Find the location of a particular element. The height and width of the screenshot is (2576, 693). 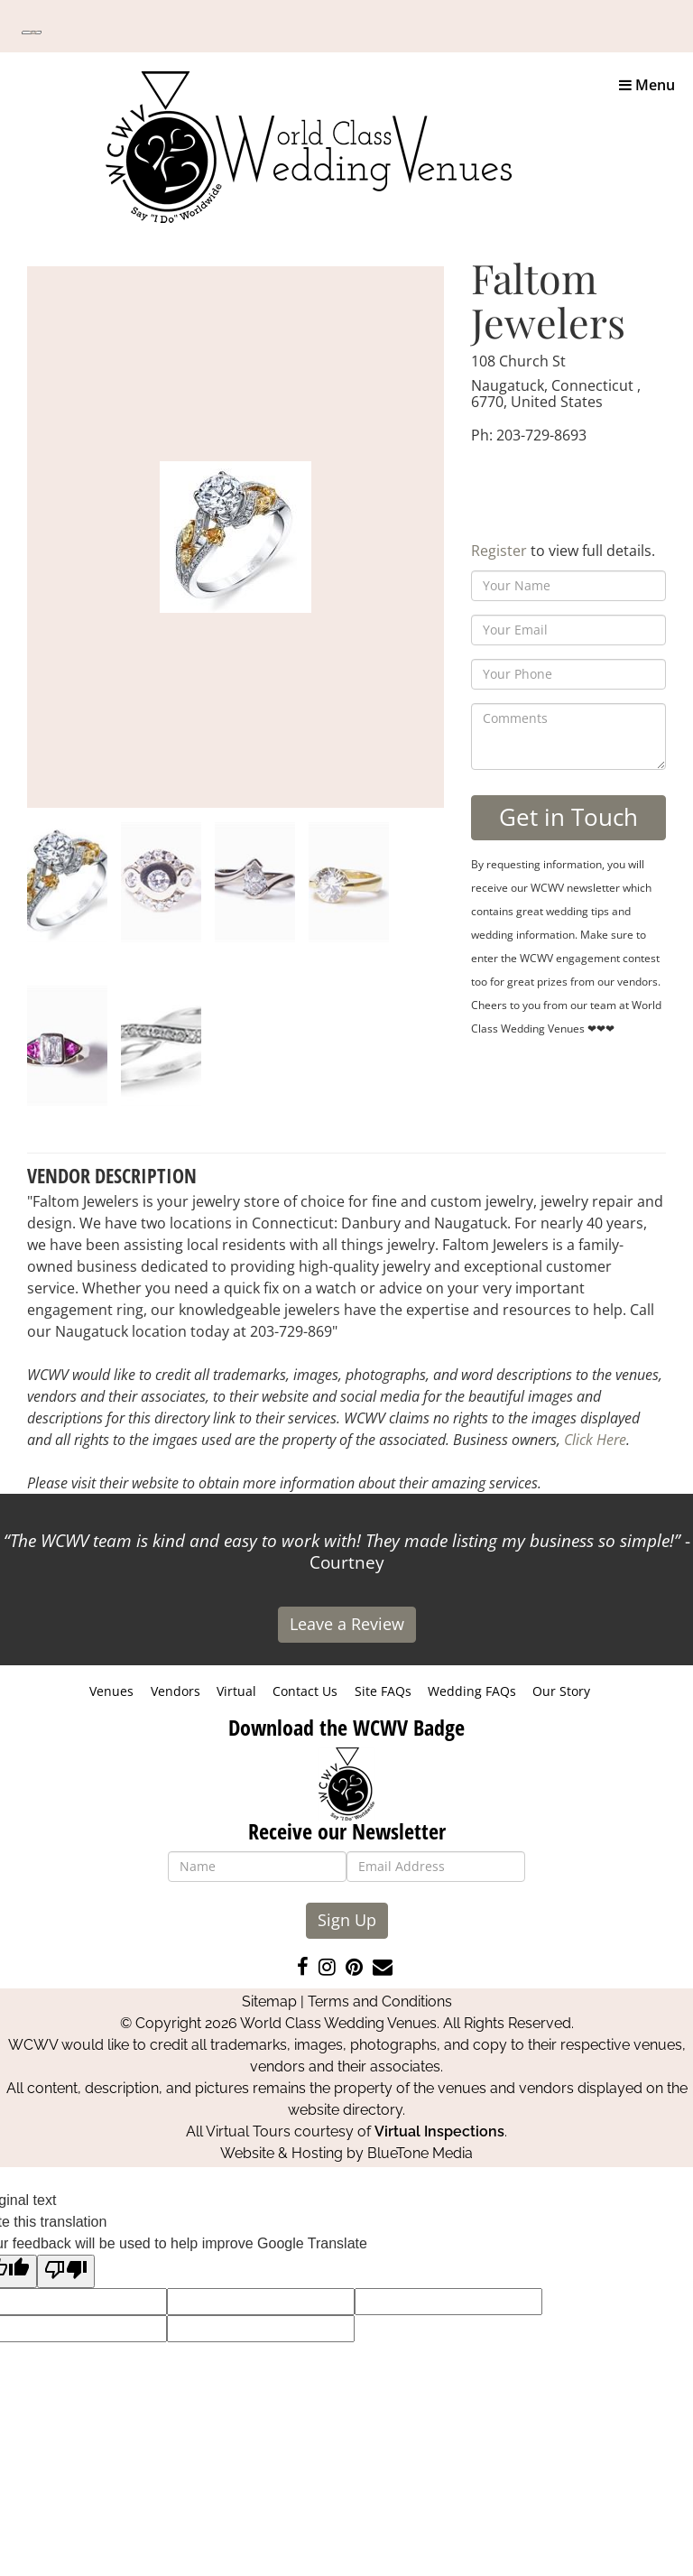

Click Here is located at coordinates (595, 1440).